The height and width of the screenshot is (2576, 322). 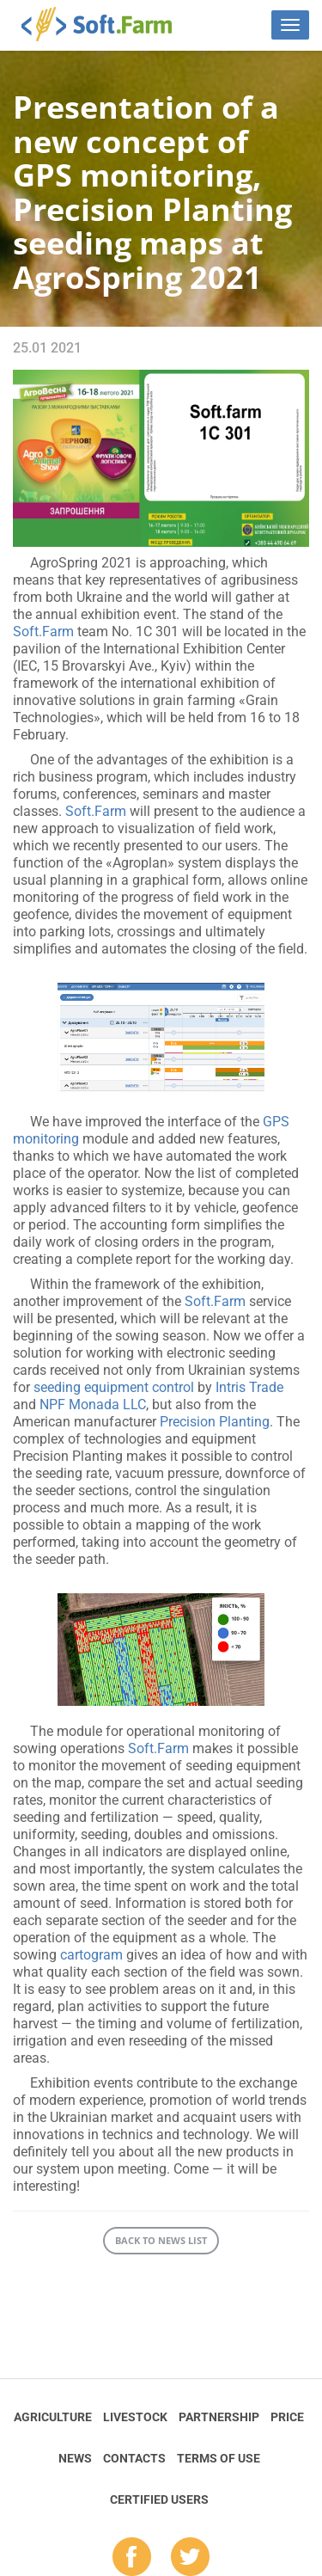 I want to click on Livestock, so click(x=135, y=2417).